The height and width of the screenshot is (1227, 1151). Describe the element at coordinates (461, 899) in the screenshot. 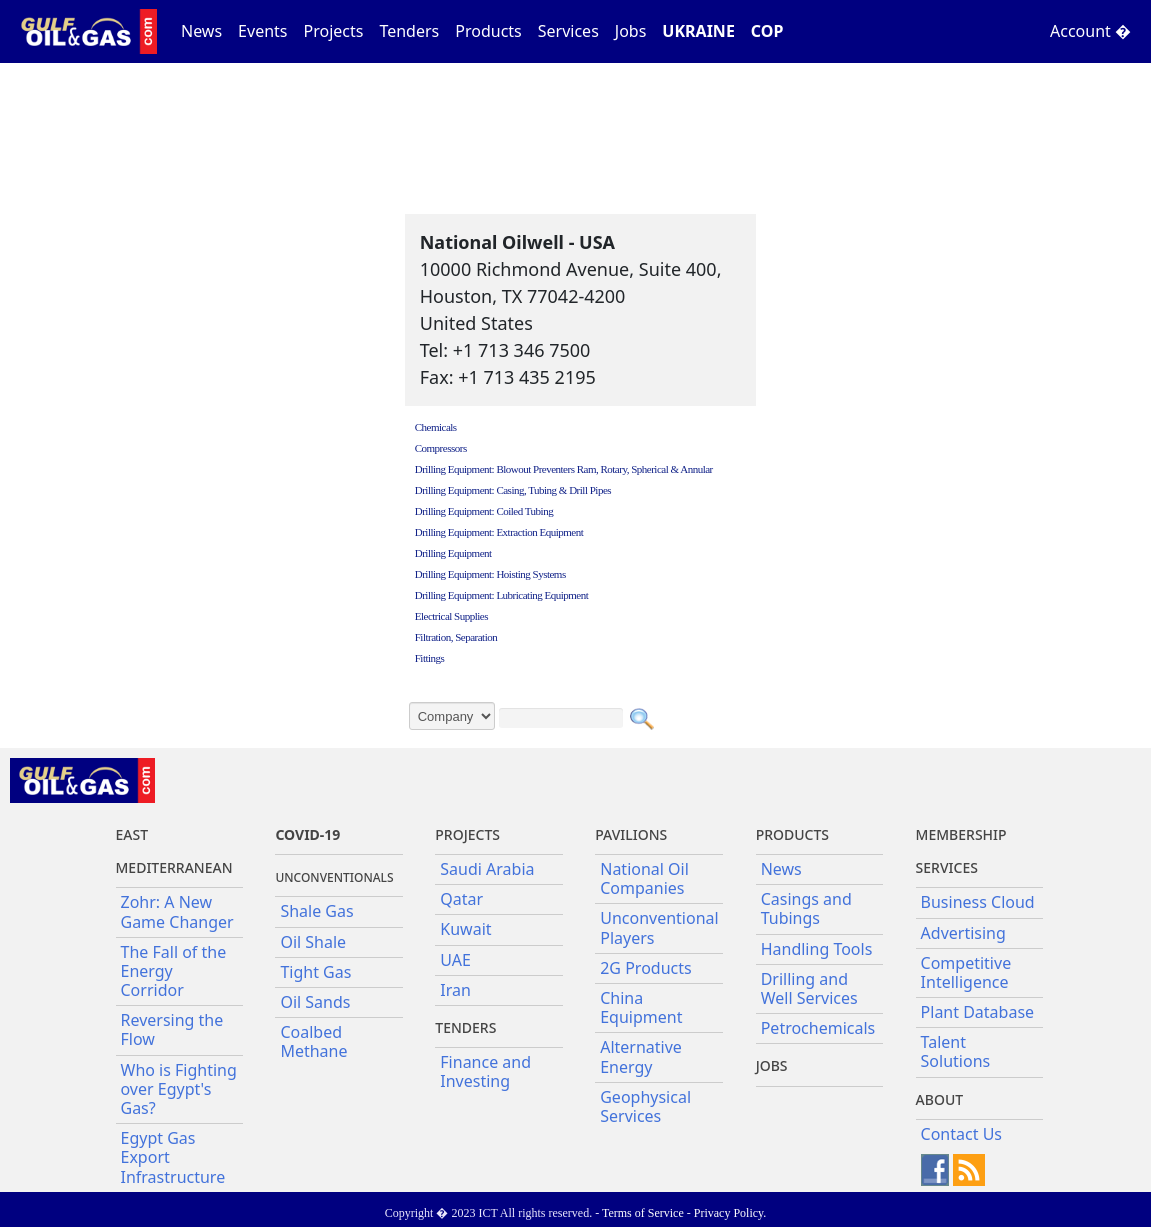

I see `Qatar` at that location.